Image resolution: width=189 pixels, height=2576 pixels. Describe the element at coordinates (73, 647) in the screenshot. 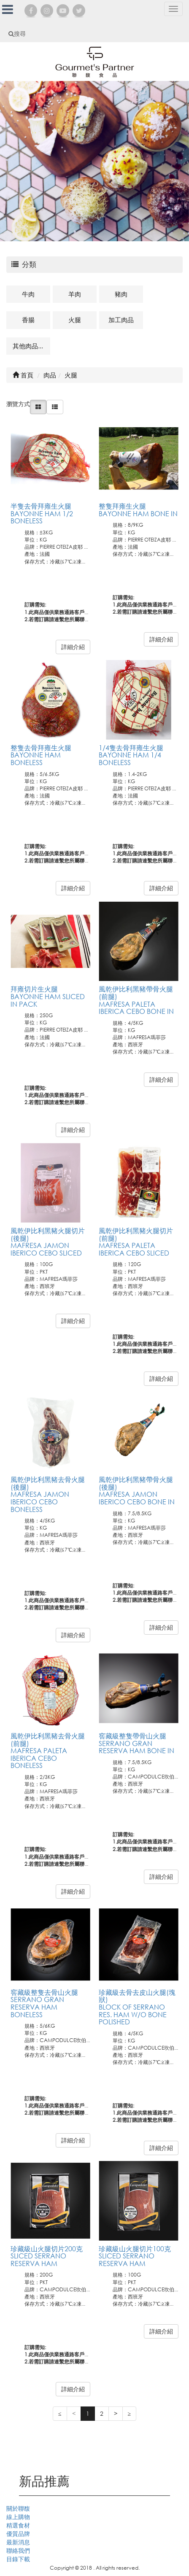

I see `詳細介紹` at that location.